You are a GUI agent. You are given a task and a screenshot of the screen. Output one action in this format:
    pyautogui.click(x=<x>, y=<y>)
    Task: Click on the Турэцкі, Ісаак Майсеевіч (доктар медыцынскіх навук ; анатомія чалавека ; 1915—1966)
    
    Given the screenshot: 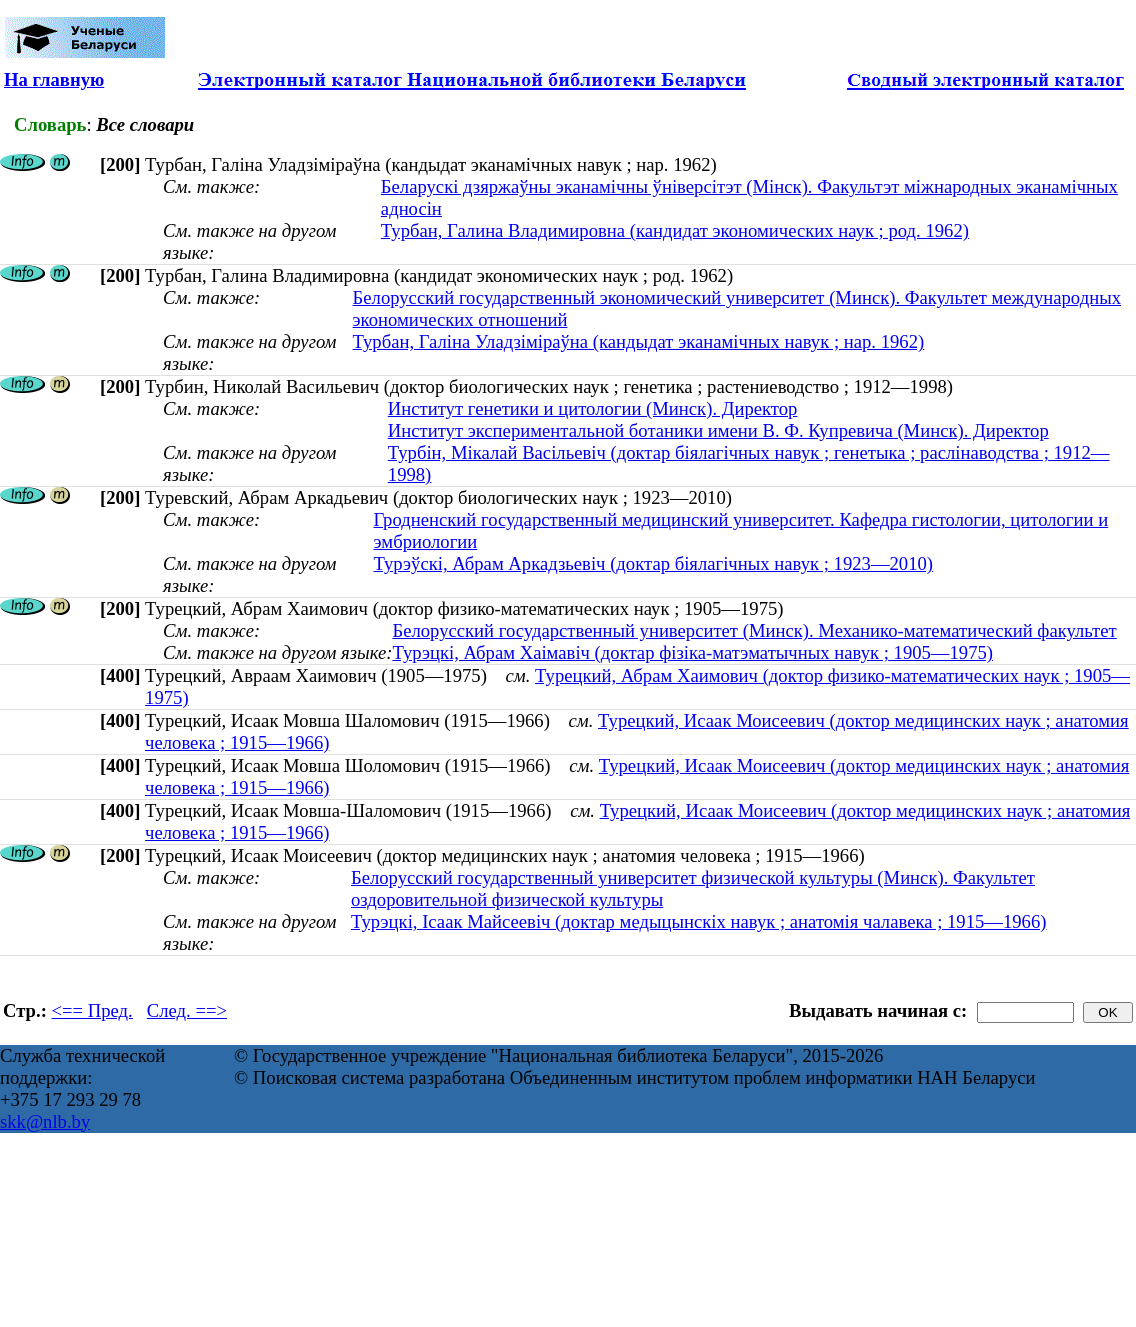 What is the action you would take?
    pyautogui.click(x=699, y=921)
    